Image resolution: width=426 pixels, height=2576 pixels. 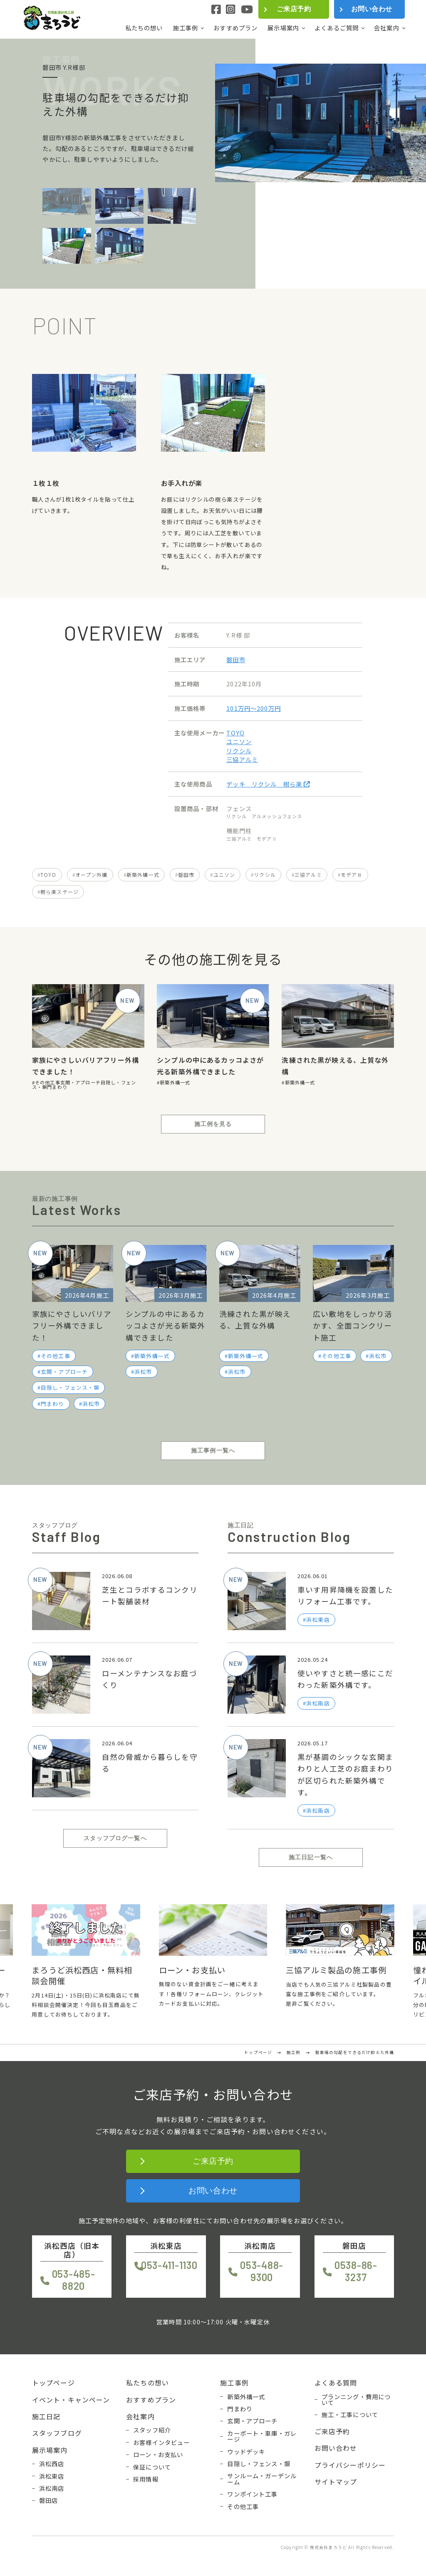 What do you see at coordinates (356, 2400) in the screenshot?
I see `プランニング・費用について` at bounding box center [356, 2400].